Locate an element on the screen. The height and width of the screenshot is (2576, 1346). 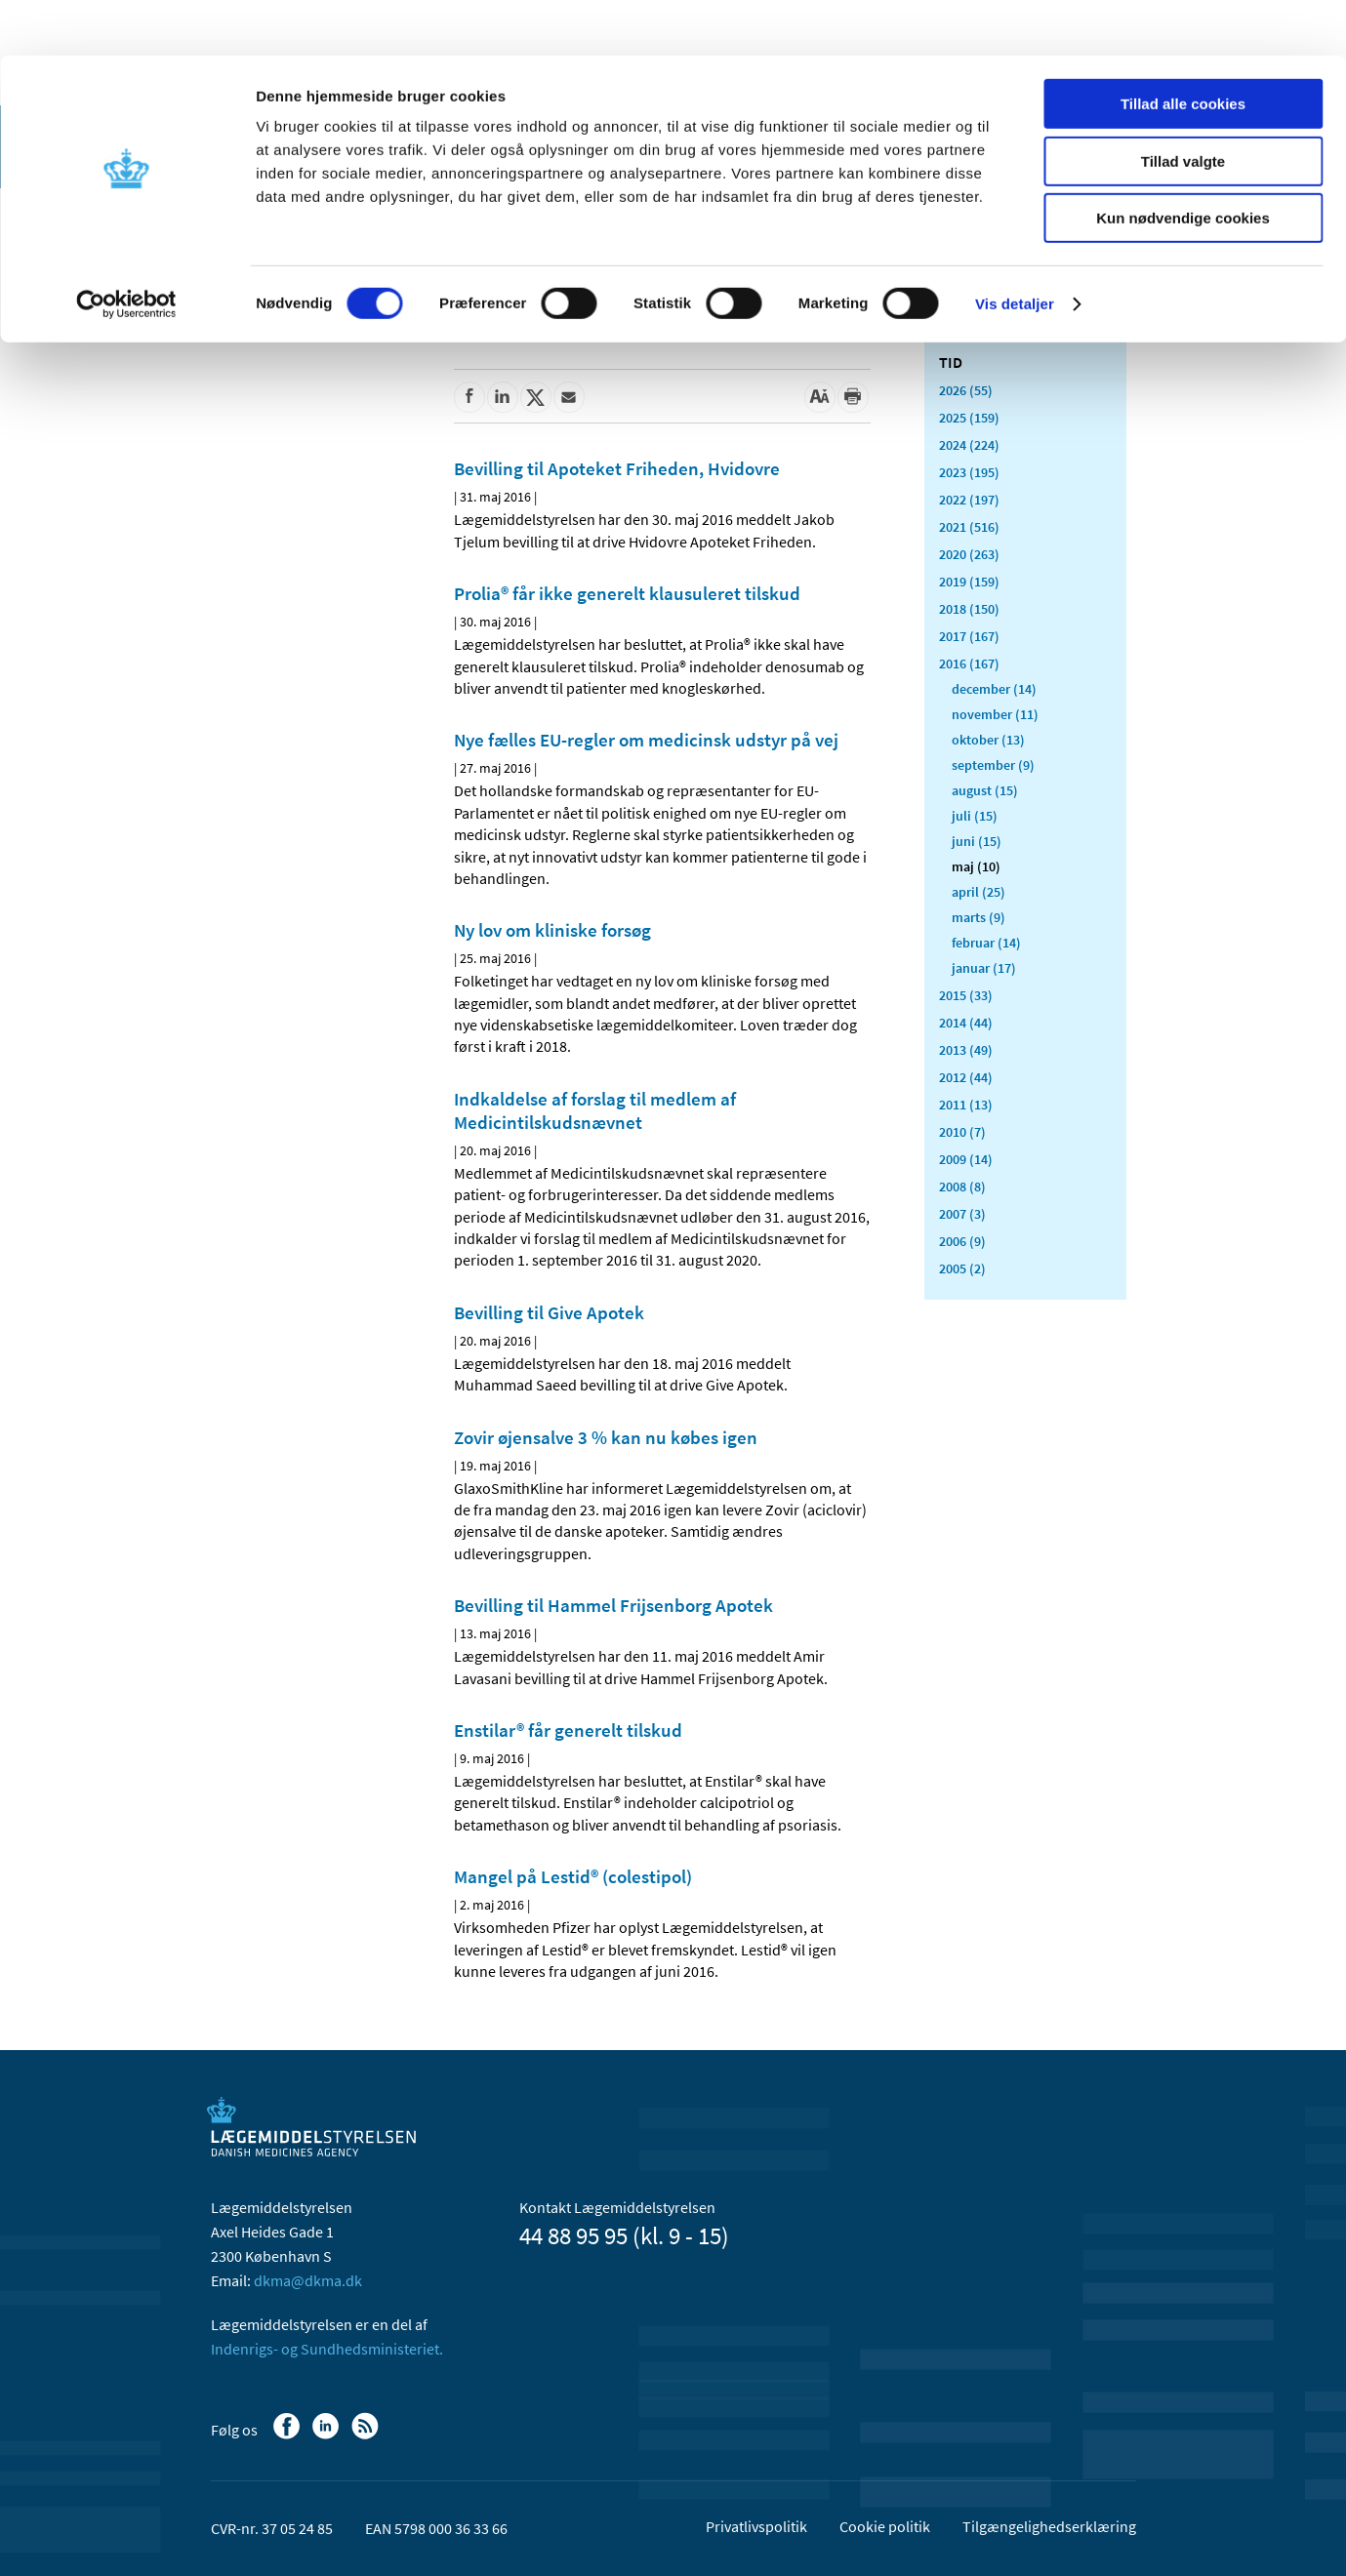
[Stor skriftstørrelse] is located at coordinates (820, 397).